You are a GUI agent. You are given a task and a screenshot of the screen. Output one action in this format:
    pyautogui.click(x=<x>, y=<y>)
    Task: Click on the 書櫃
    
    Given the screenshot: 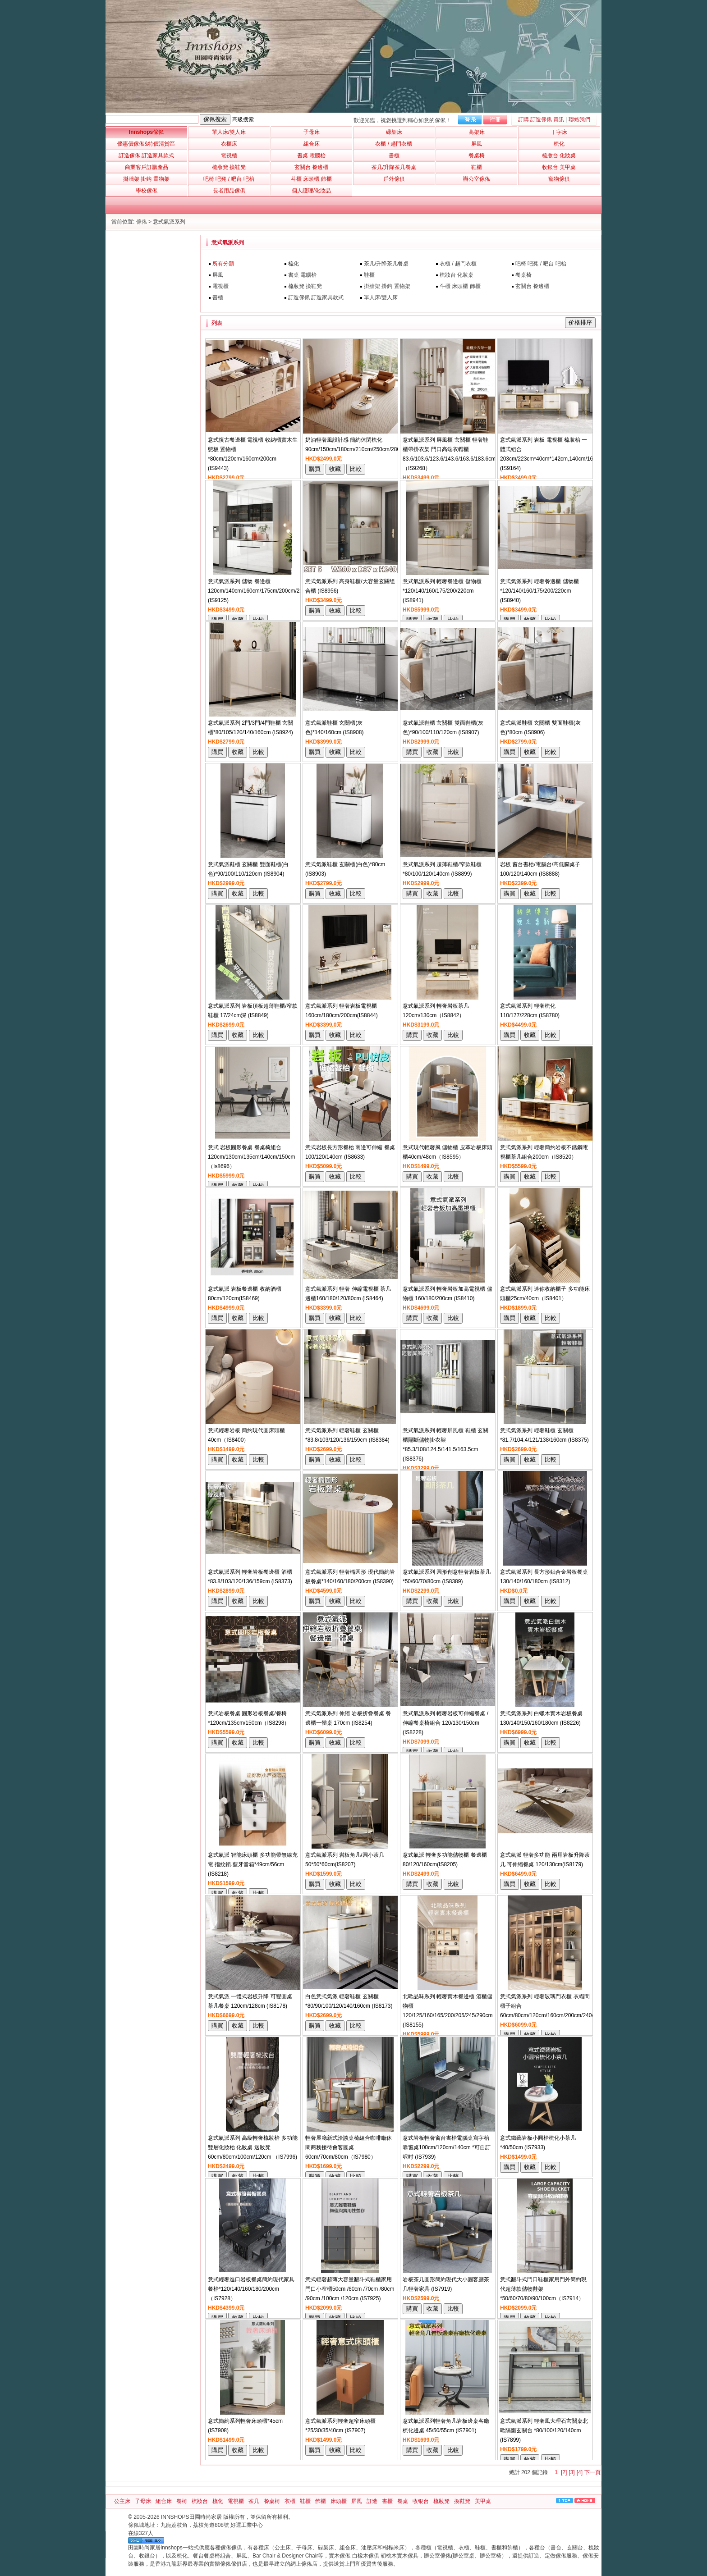 What is the action you would take?
    pyautogui.click(x=217, y=297)
    